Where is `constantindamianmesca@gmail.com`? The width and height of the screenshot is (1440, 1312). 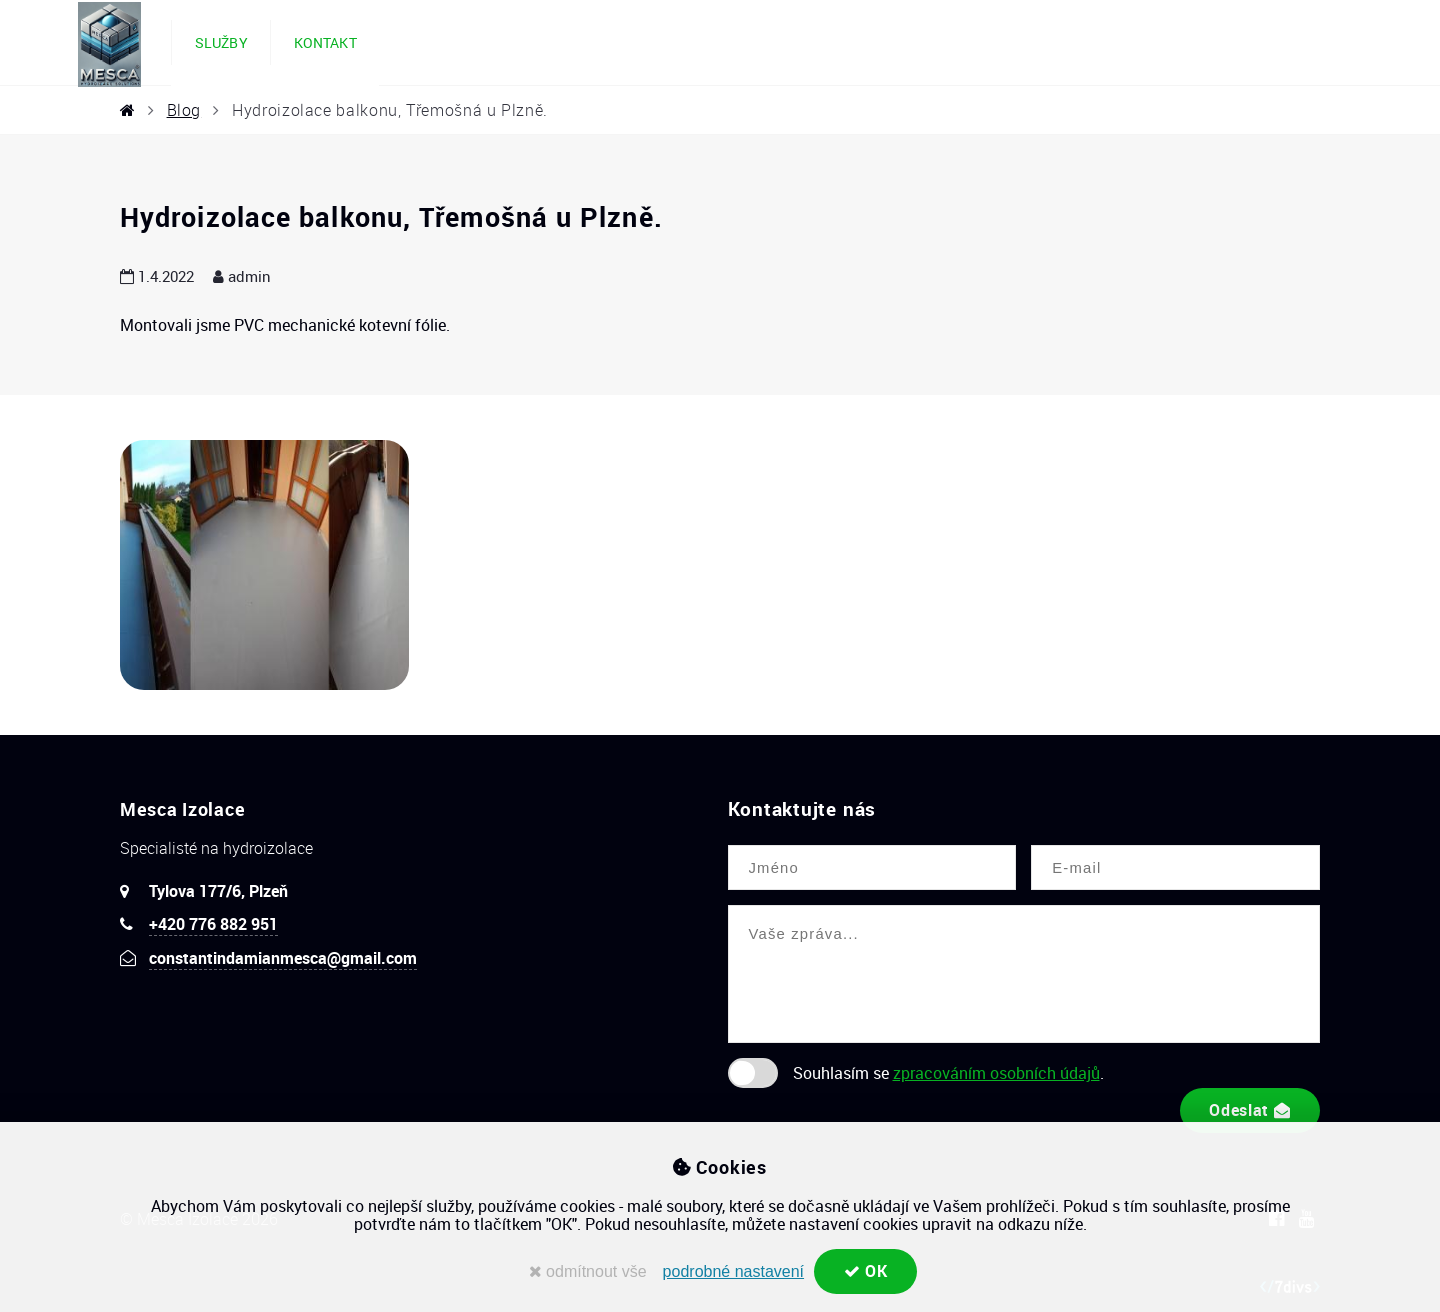
constantindamianmesca@gmail.com is located at coordinates (283, 958).